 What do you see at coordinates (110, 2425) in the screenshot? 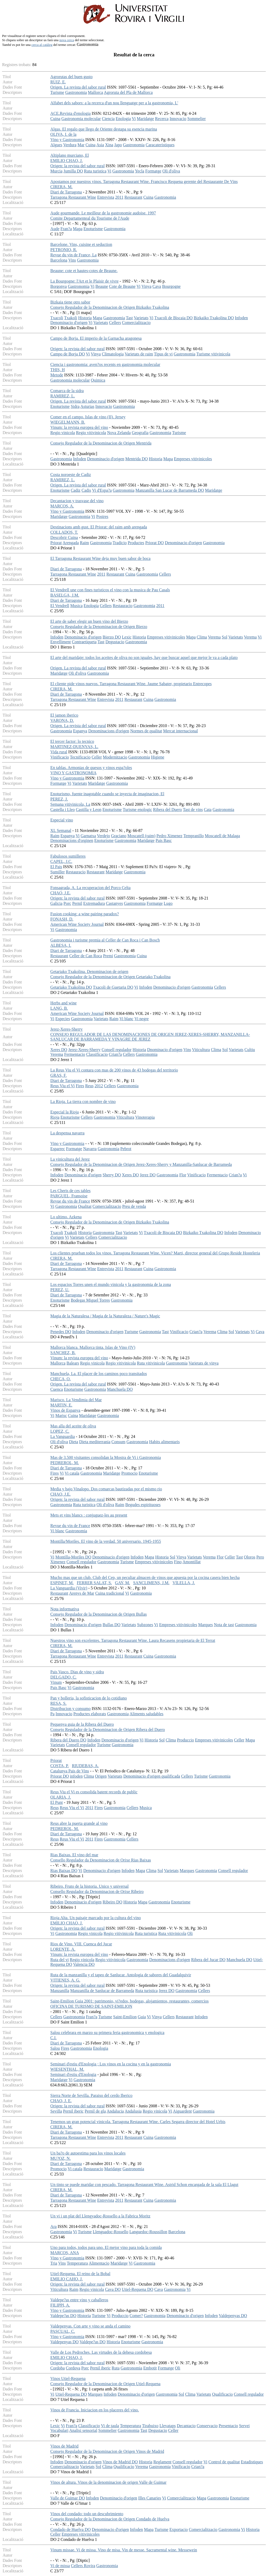
I see `Vi de taula` at bounding box center [110, 2425].